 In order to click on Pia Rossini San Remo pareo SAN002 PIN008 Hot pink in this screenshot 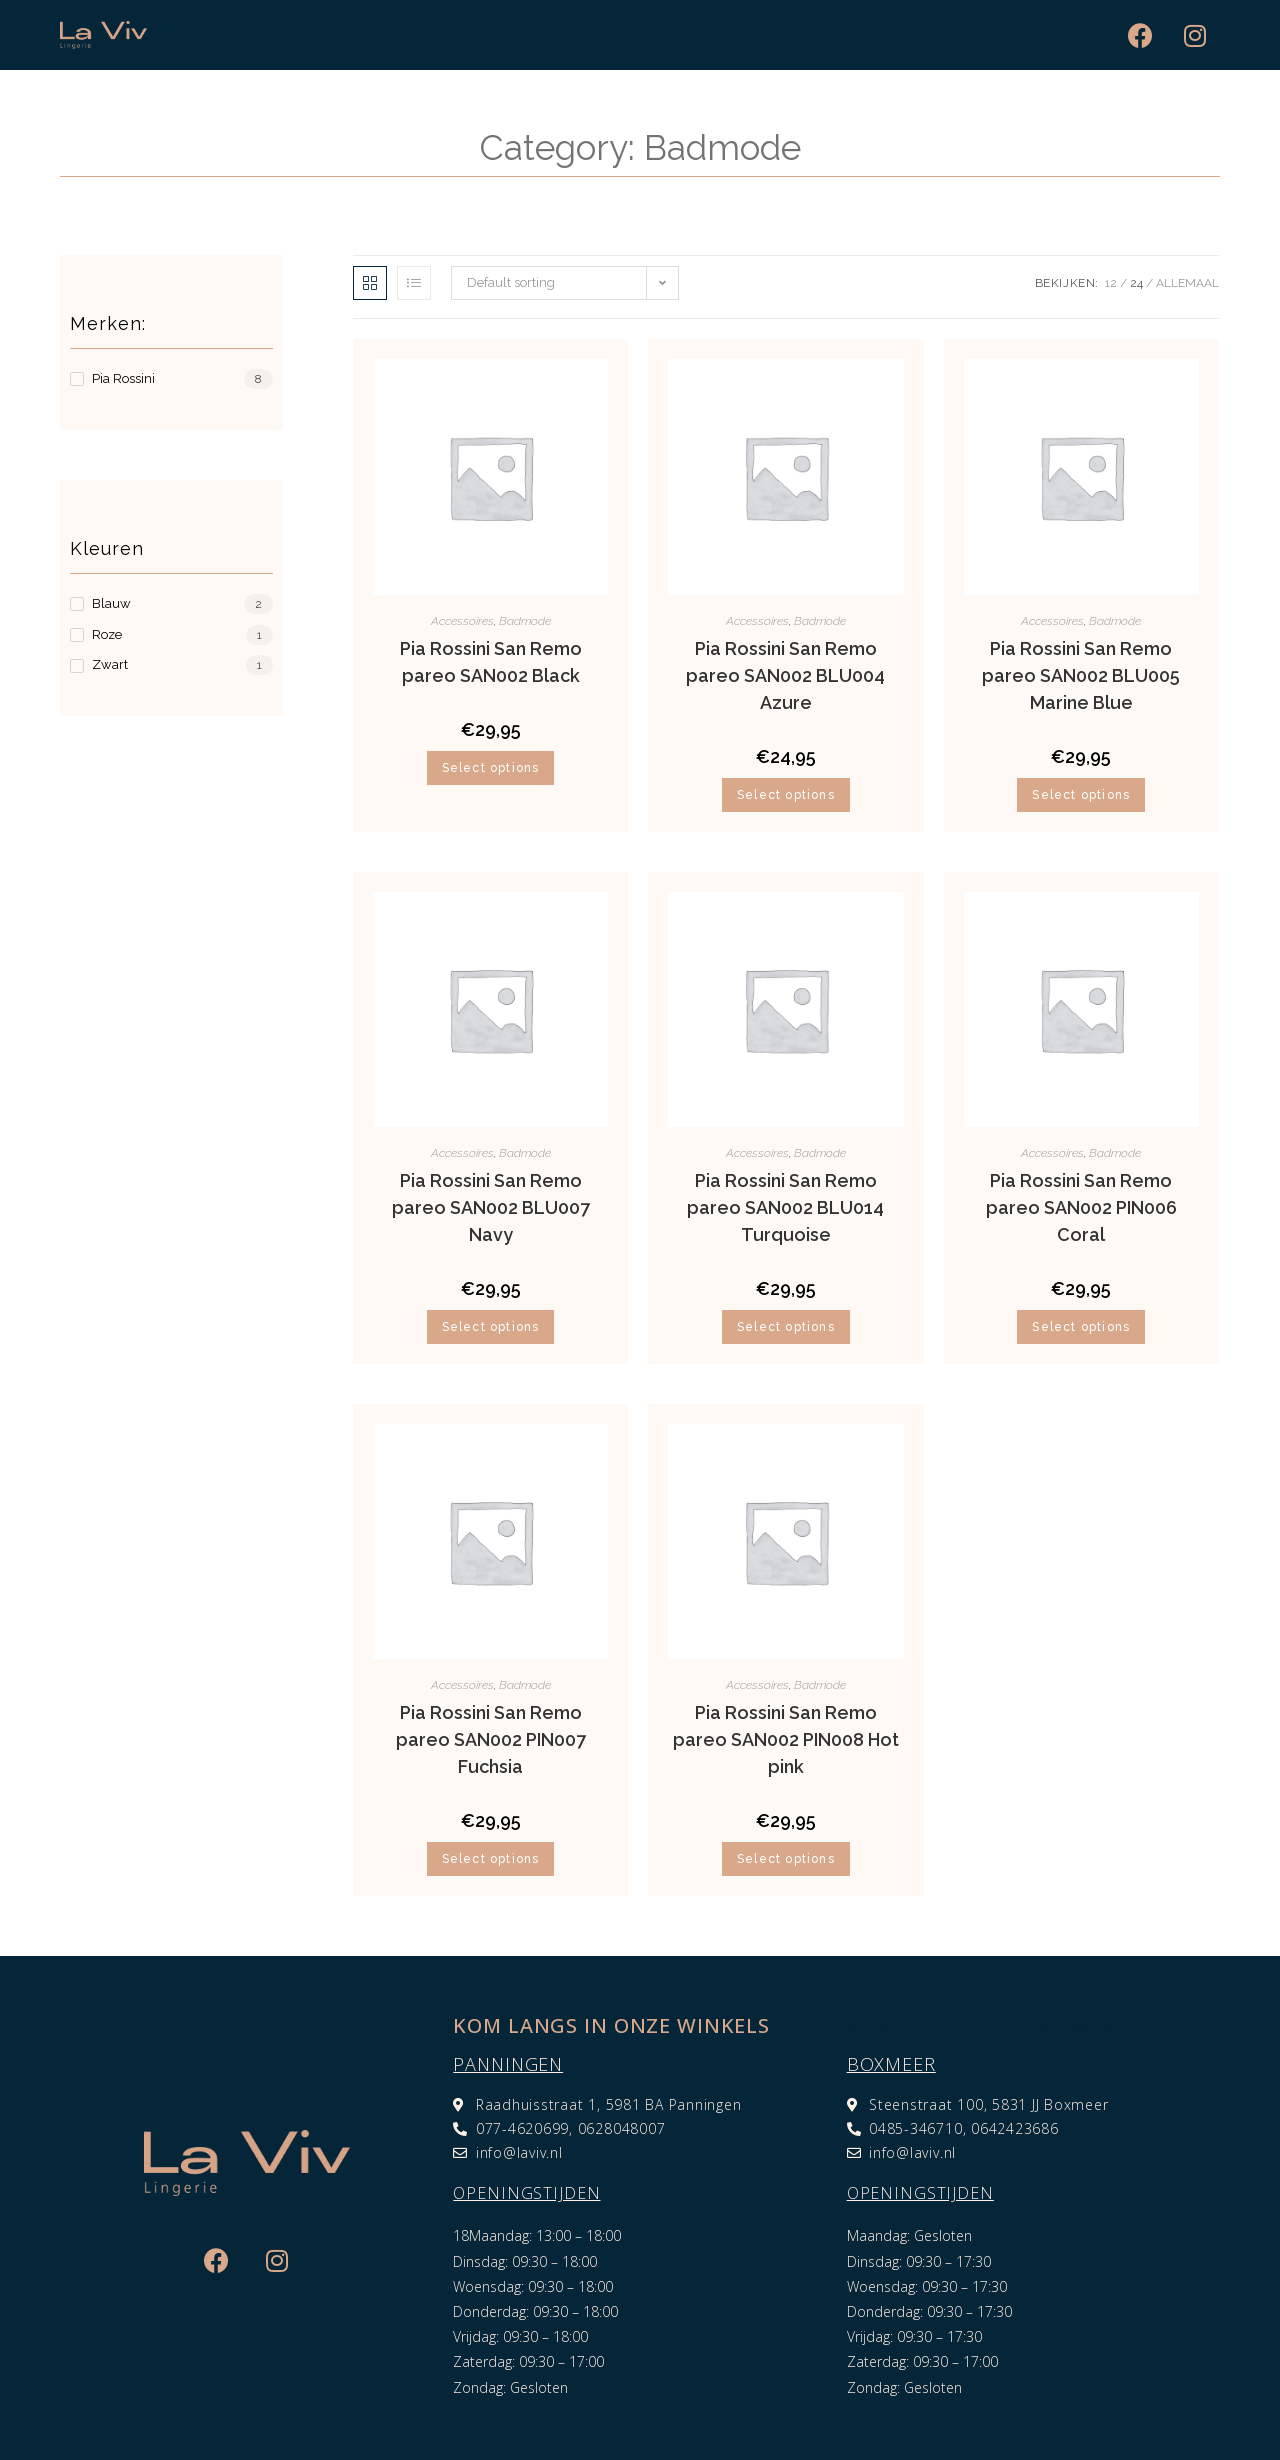, I will do `click(786, 1739)`.